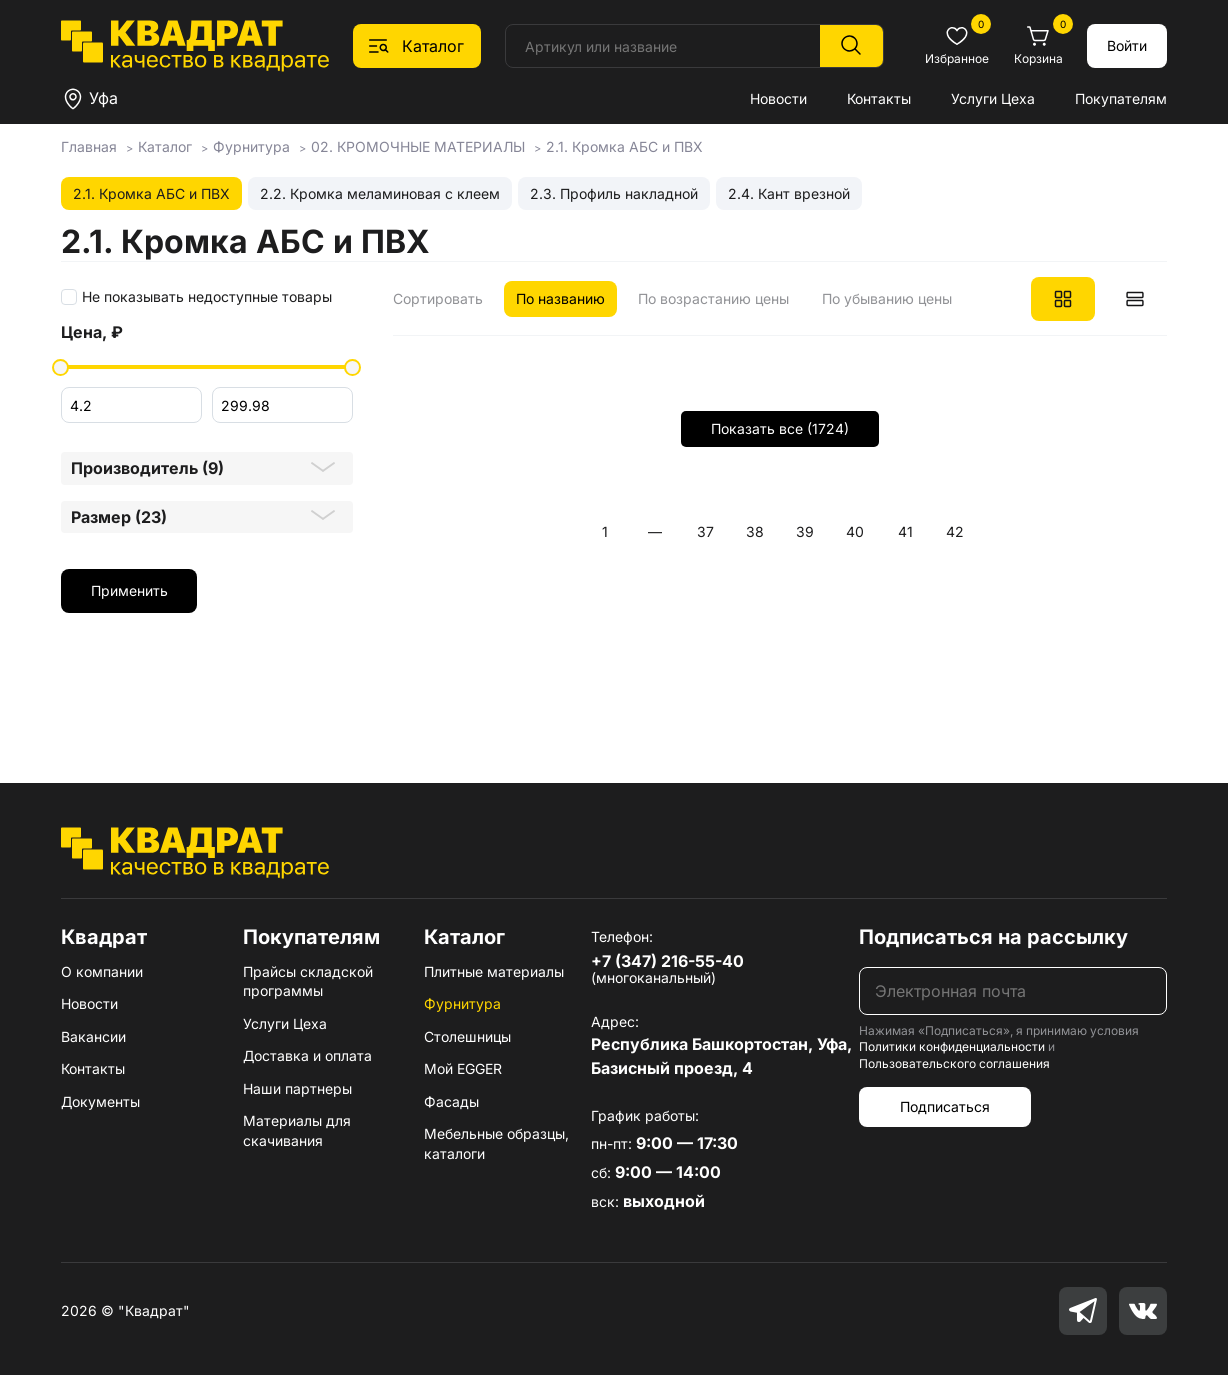 Image resolution: width=1228 pixels, height=1375 pixels. I want to click on 41, so click(905, 531).